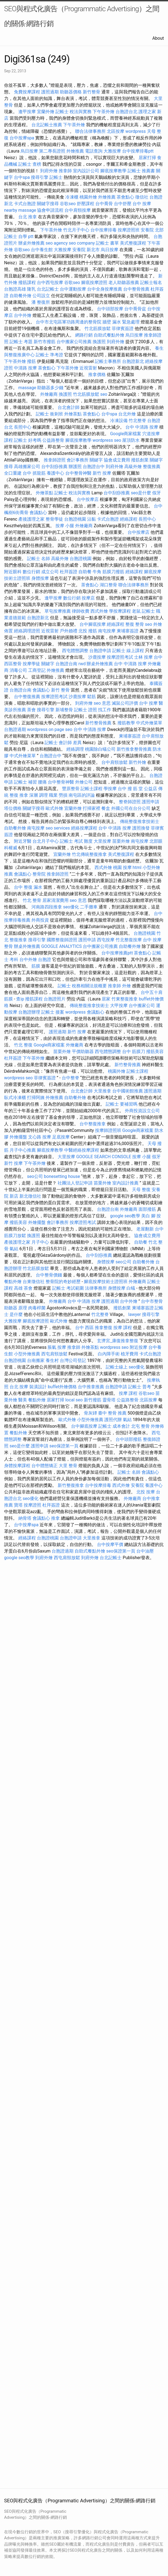 The width and height of the screenshot is (168, 2576). Describe the element at coordinates (90, 1413) in the screenshot. I see `骨灰罈` at that location.